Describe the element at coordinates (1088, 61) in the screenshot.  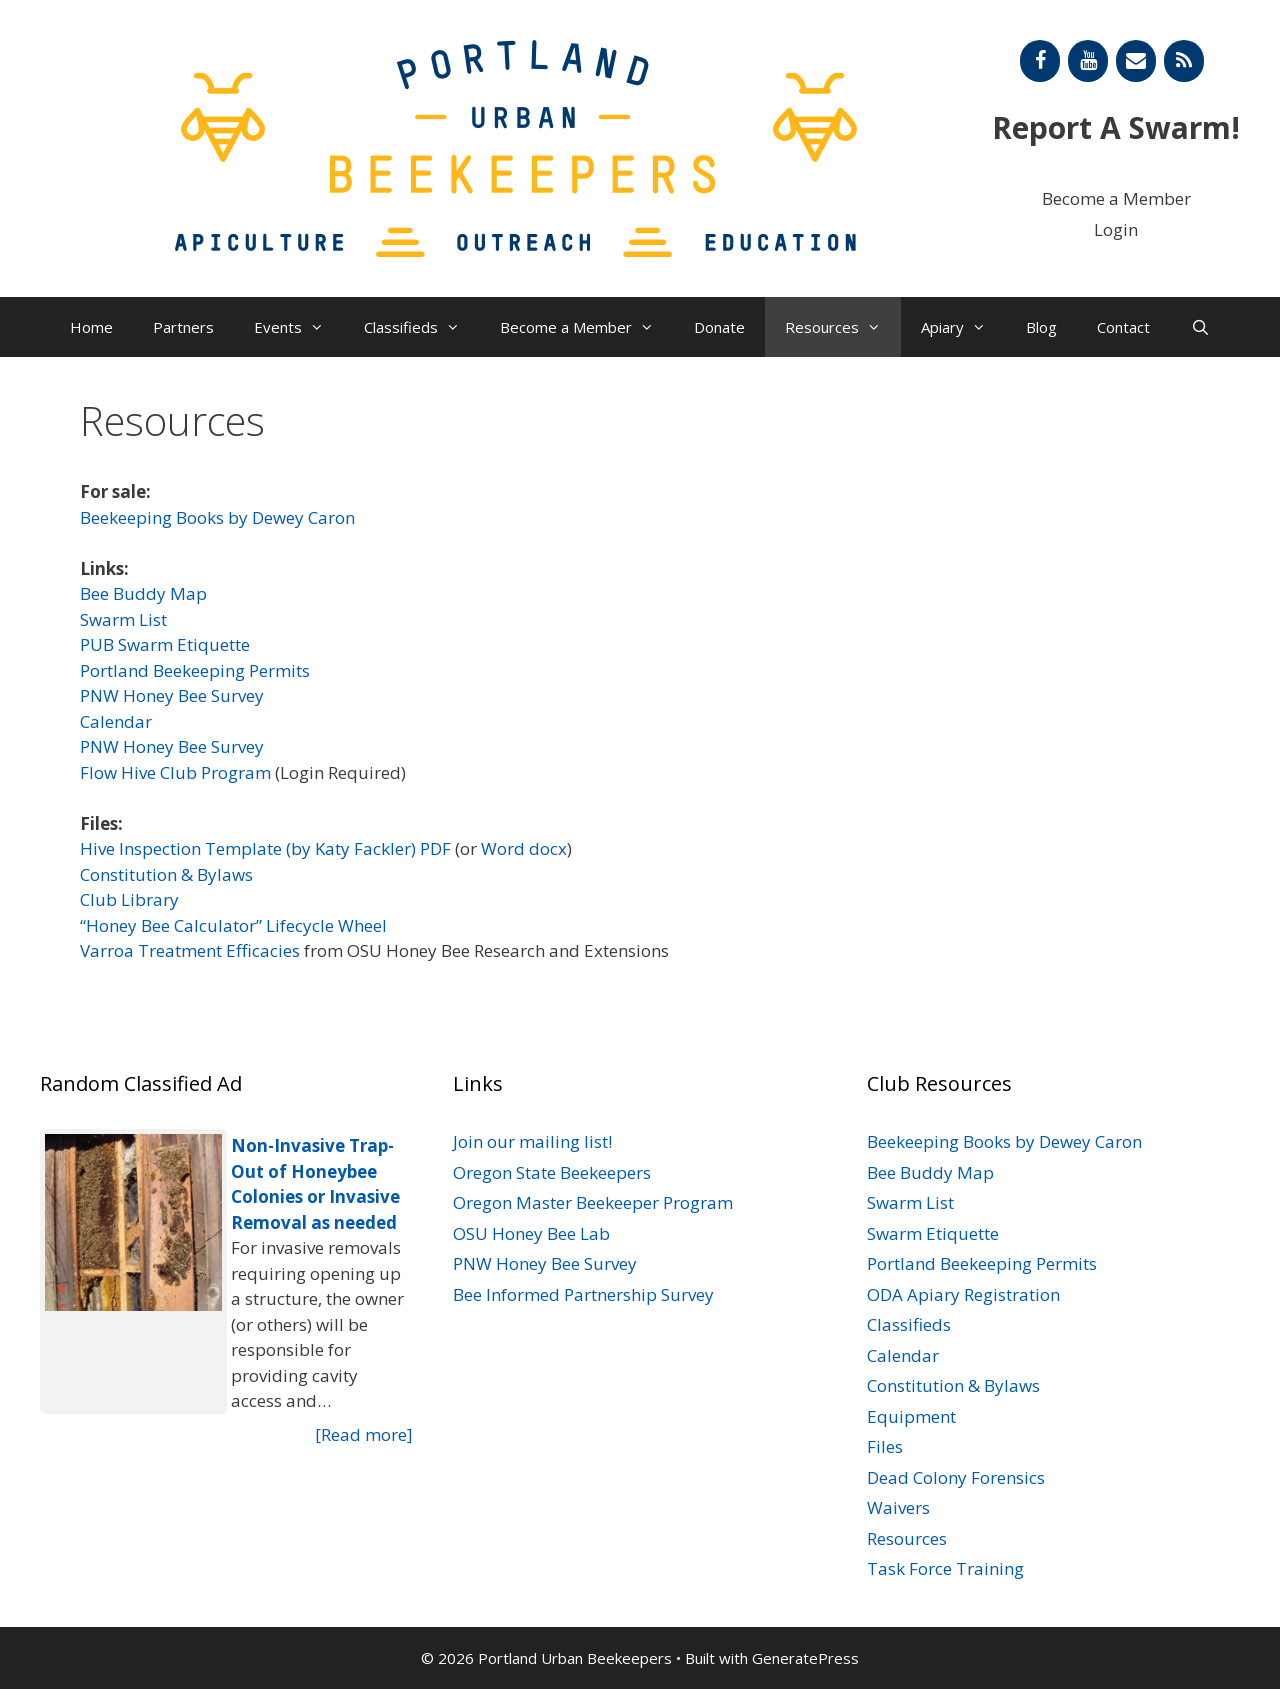
I see `[YouTube]` at that location.